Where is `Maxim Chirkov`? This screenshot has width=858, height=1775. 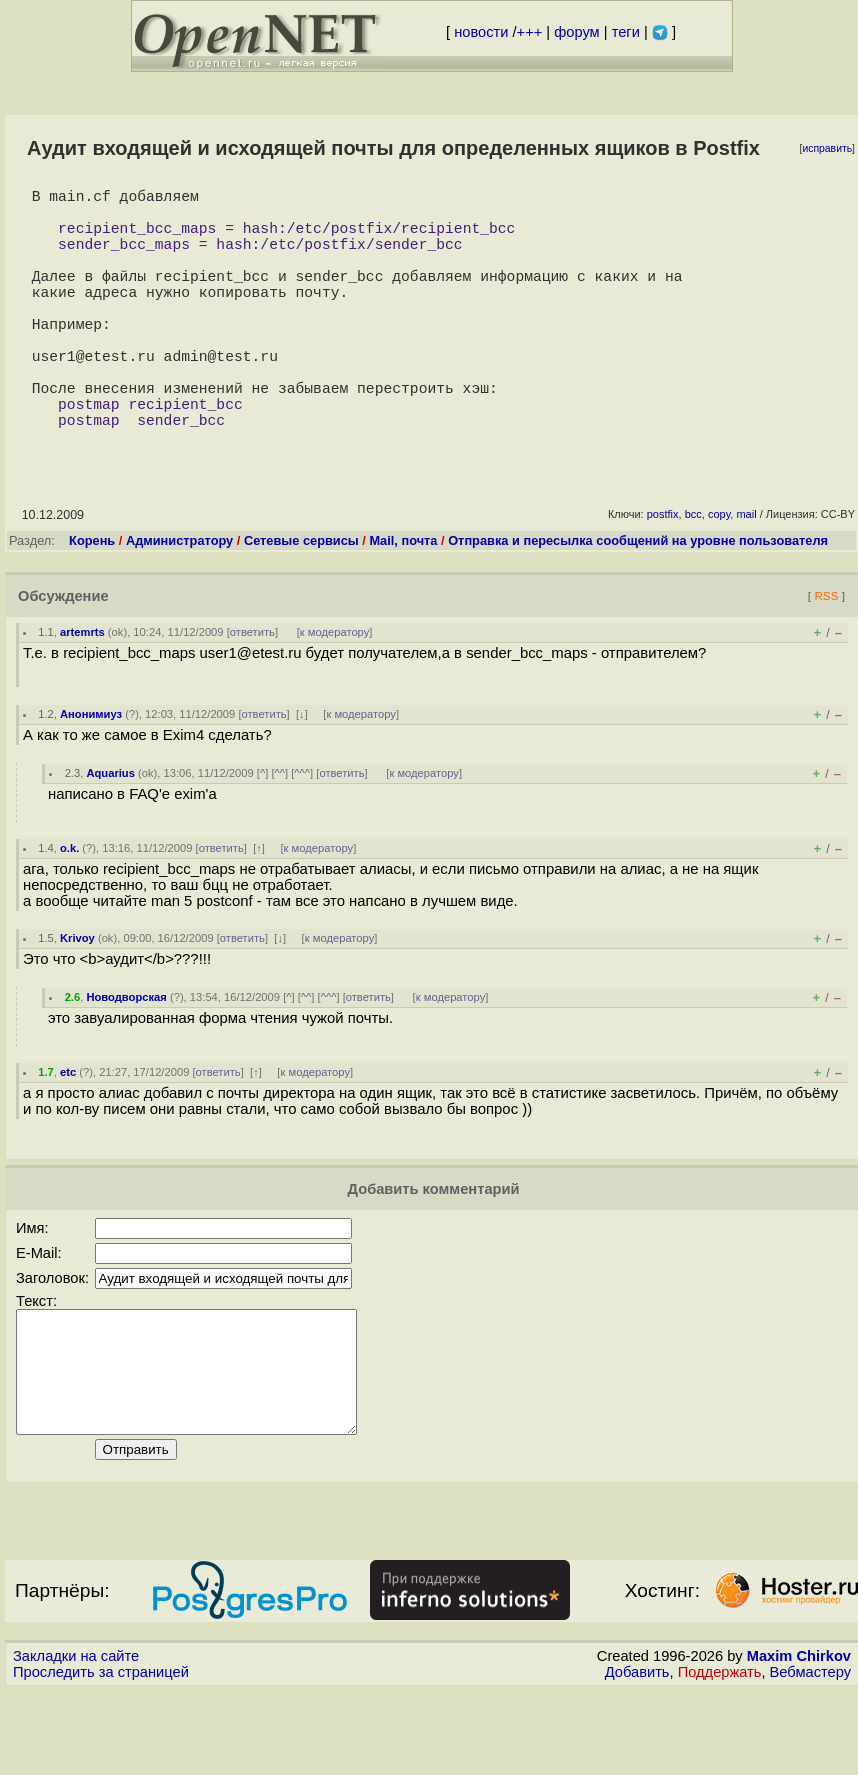 Maxim Chirkov is located at coordinates (799, 1740).